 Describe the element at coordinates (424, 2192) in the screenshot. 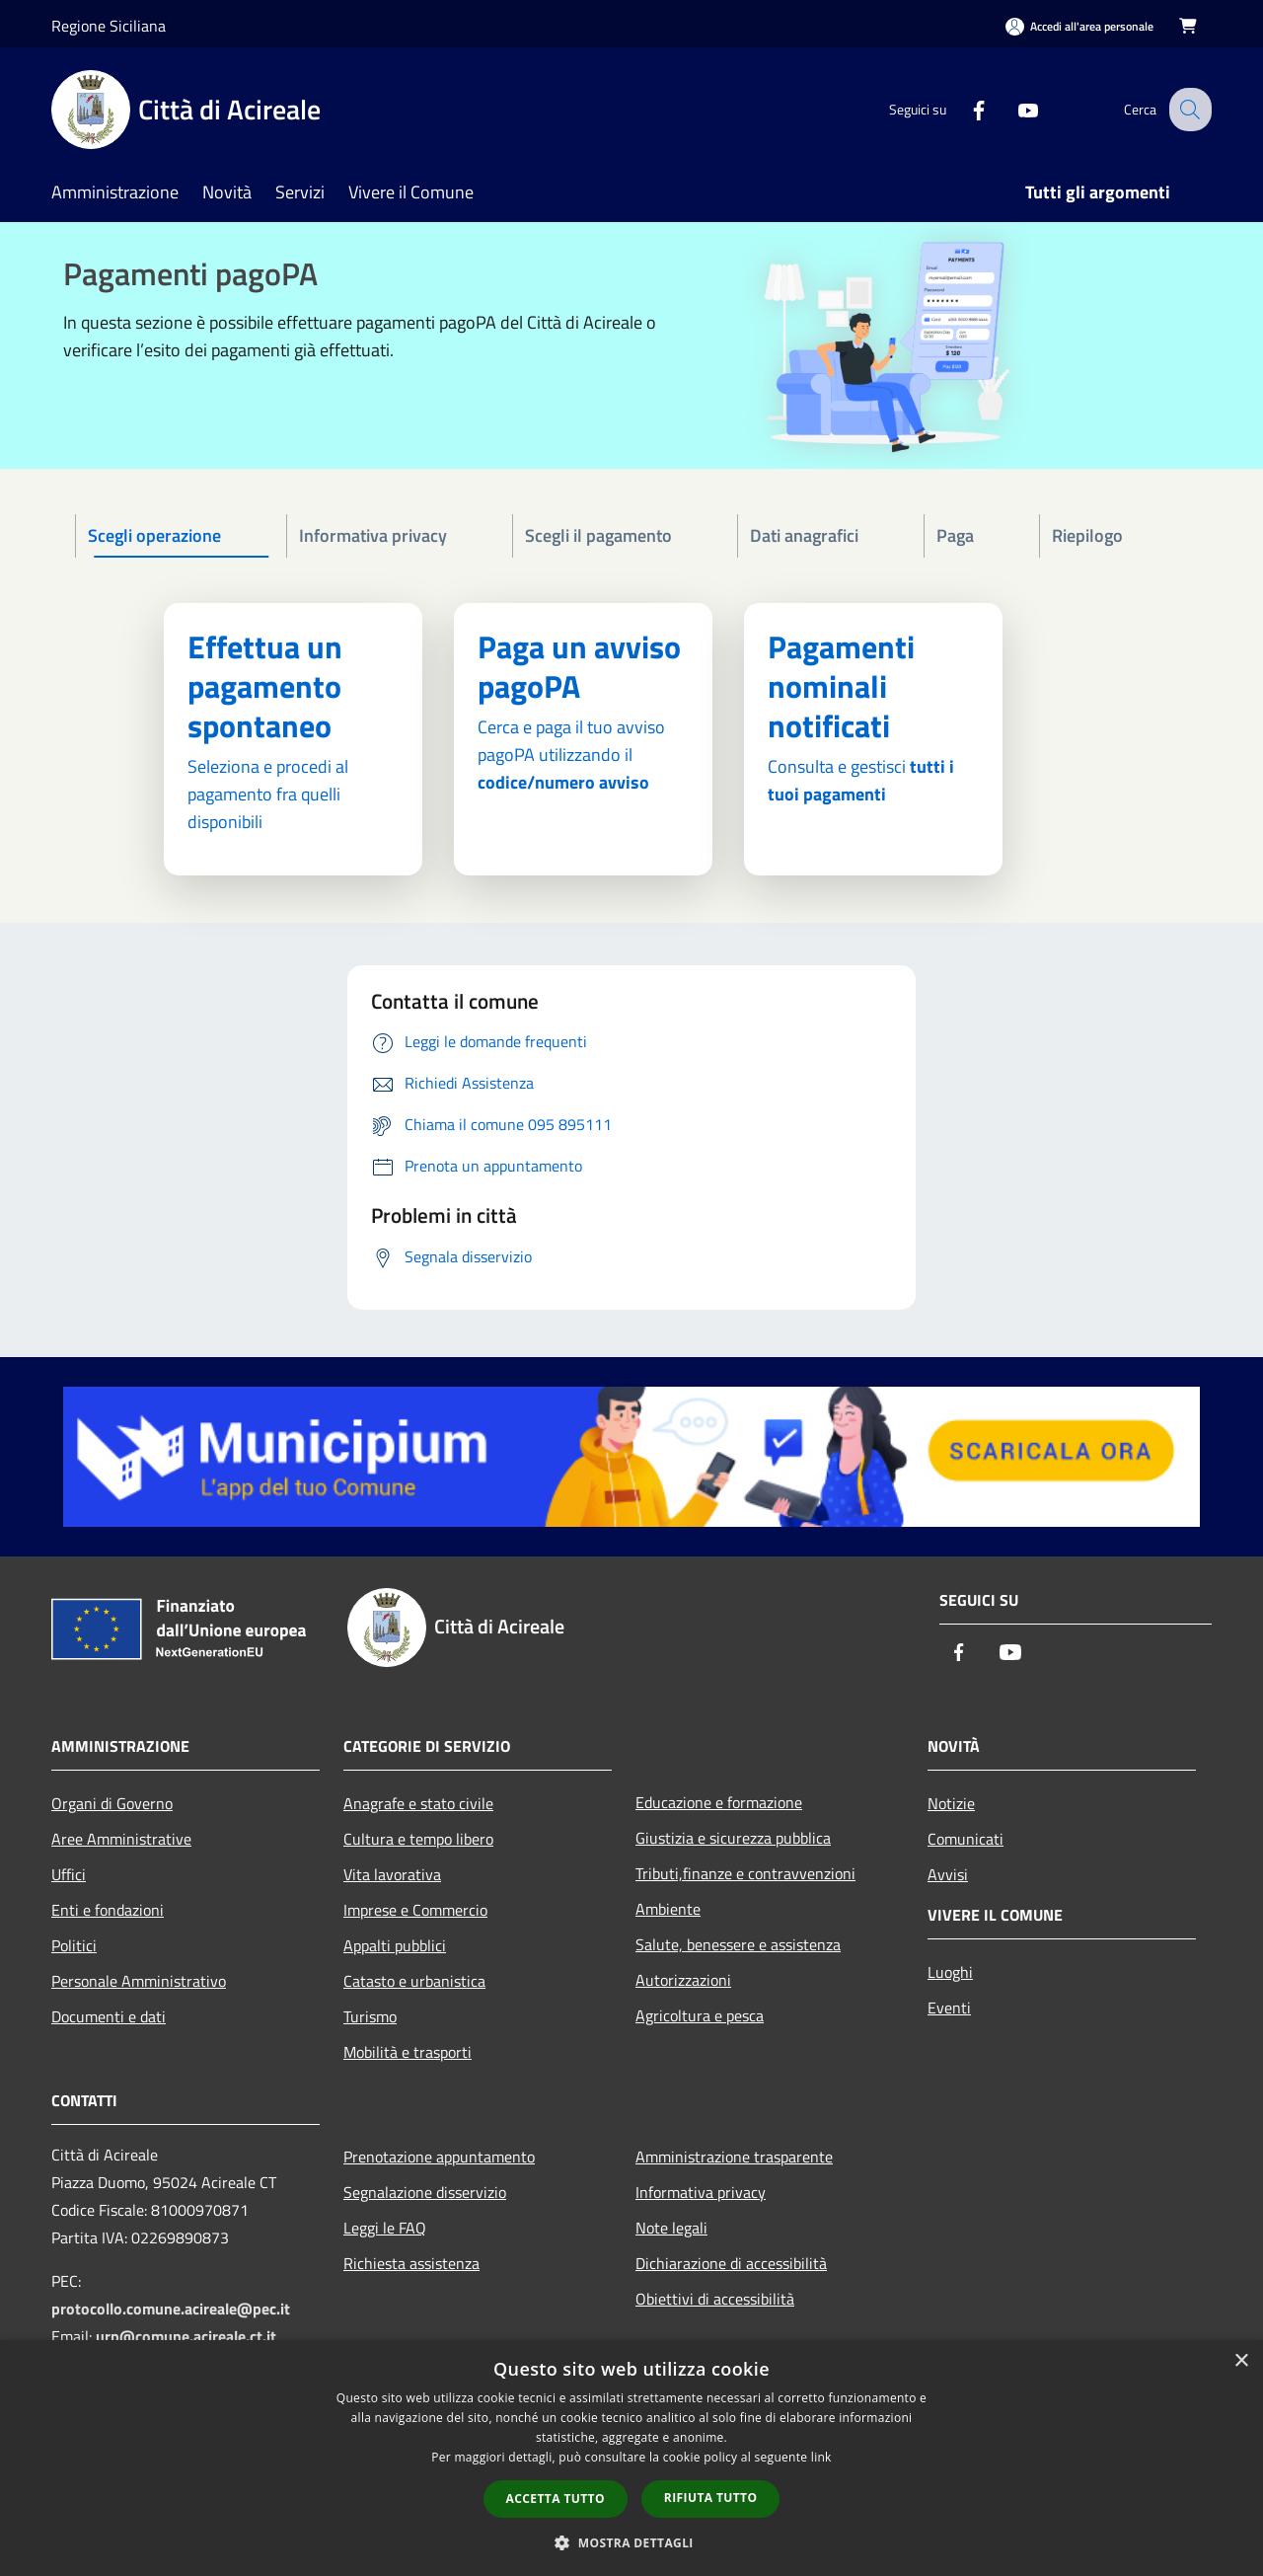

I see `Segnalazione disservizio` at that location.